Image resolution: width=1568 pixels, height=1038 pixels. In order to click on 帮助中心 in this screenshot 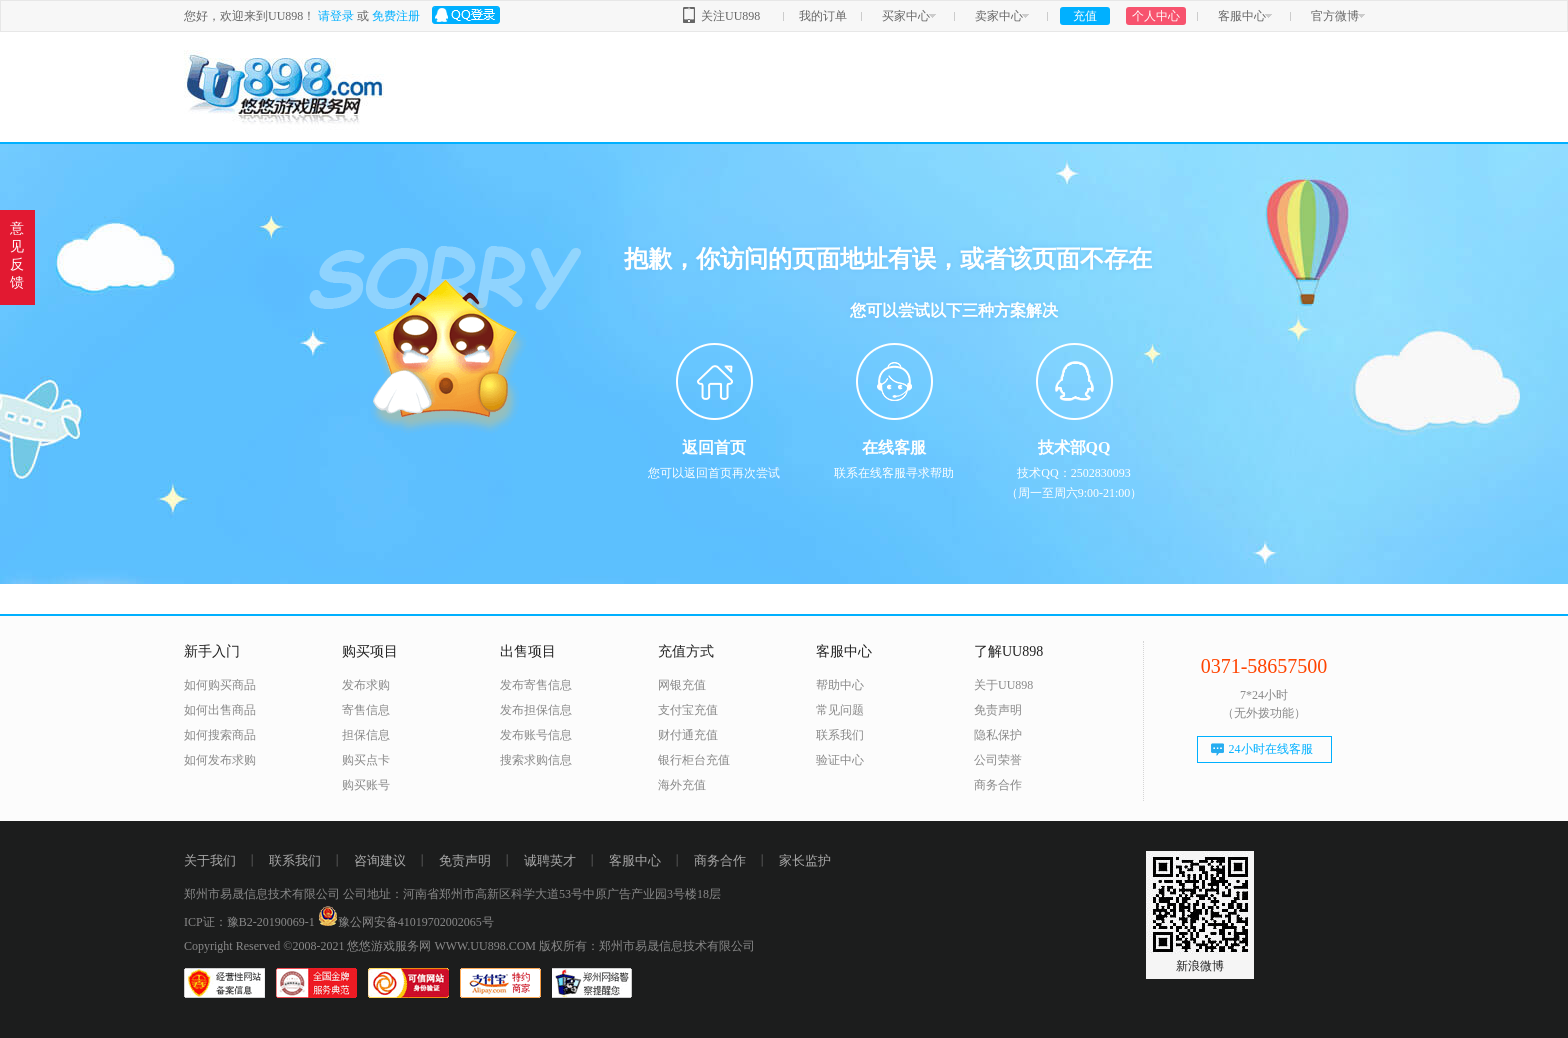, I will do `click(840, 685)`.